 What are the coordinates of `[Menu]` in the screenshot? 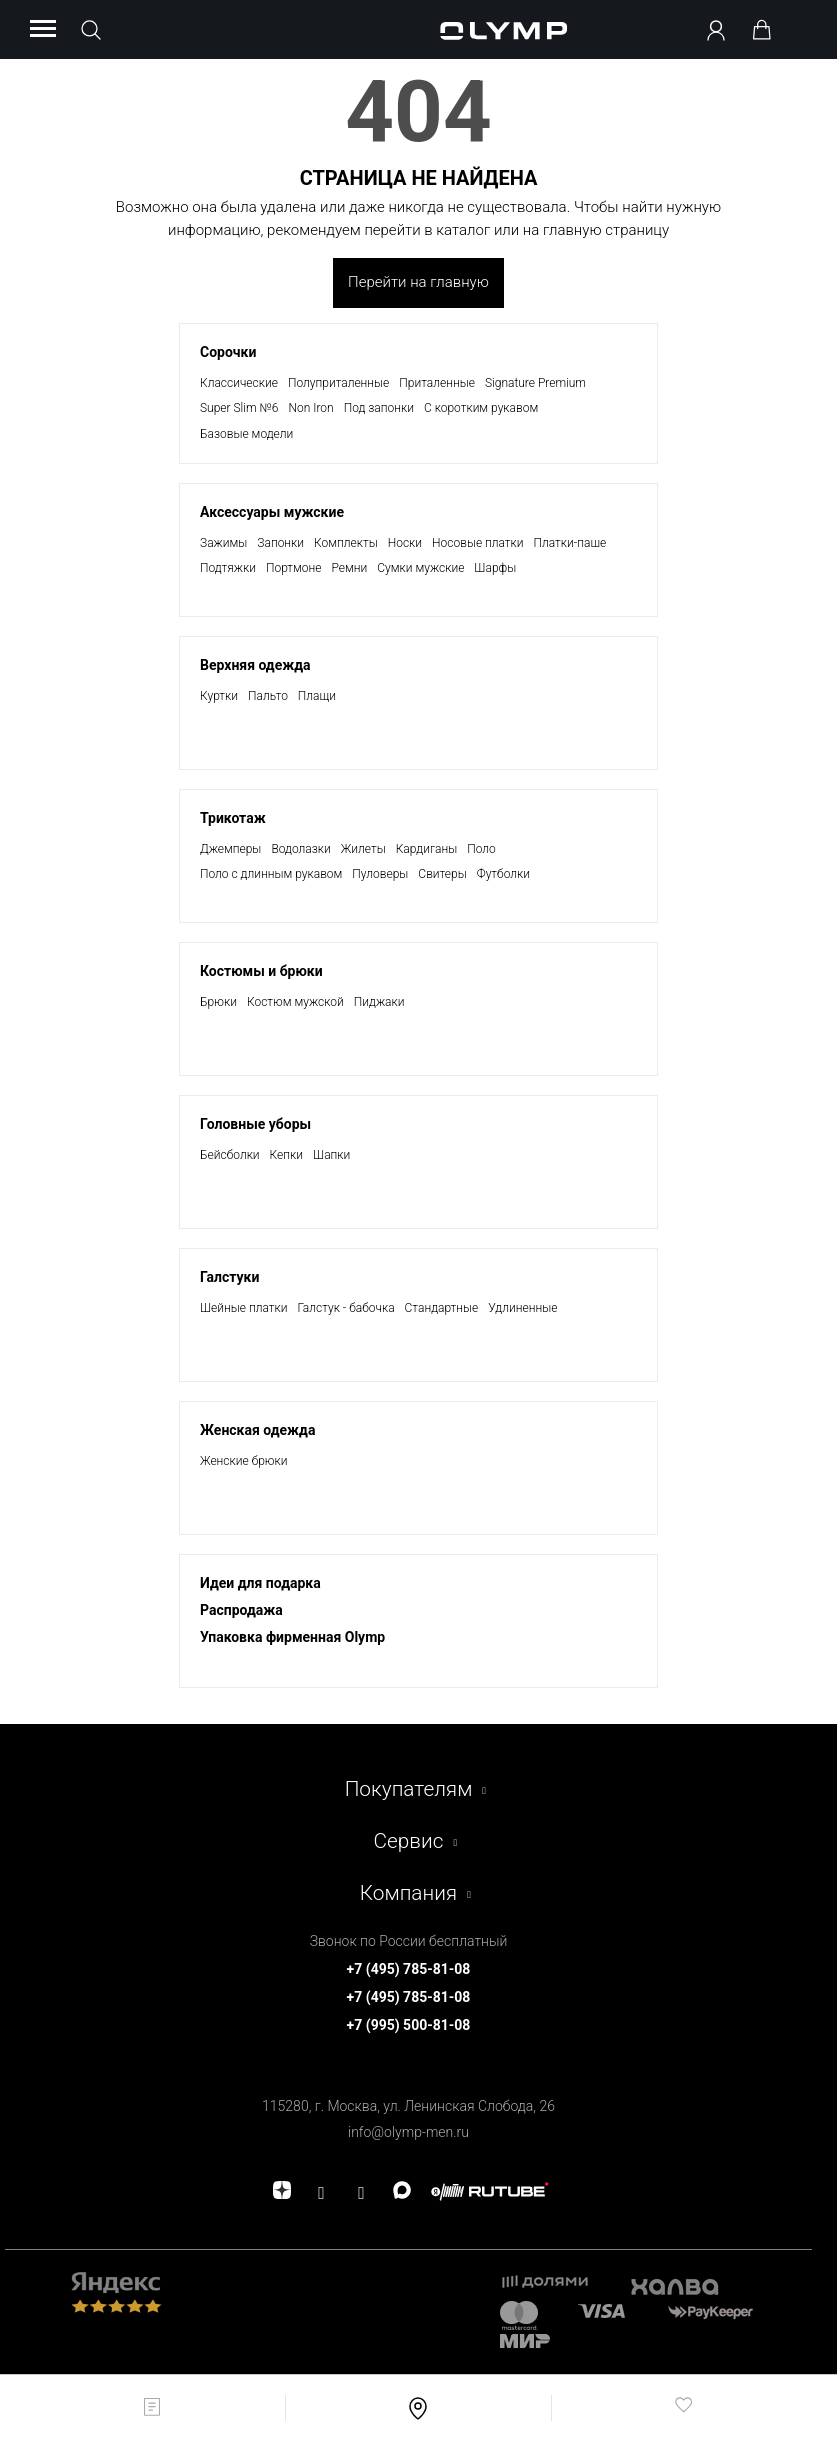 It's located at (43, 30).